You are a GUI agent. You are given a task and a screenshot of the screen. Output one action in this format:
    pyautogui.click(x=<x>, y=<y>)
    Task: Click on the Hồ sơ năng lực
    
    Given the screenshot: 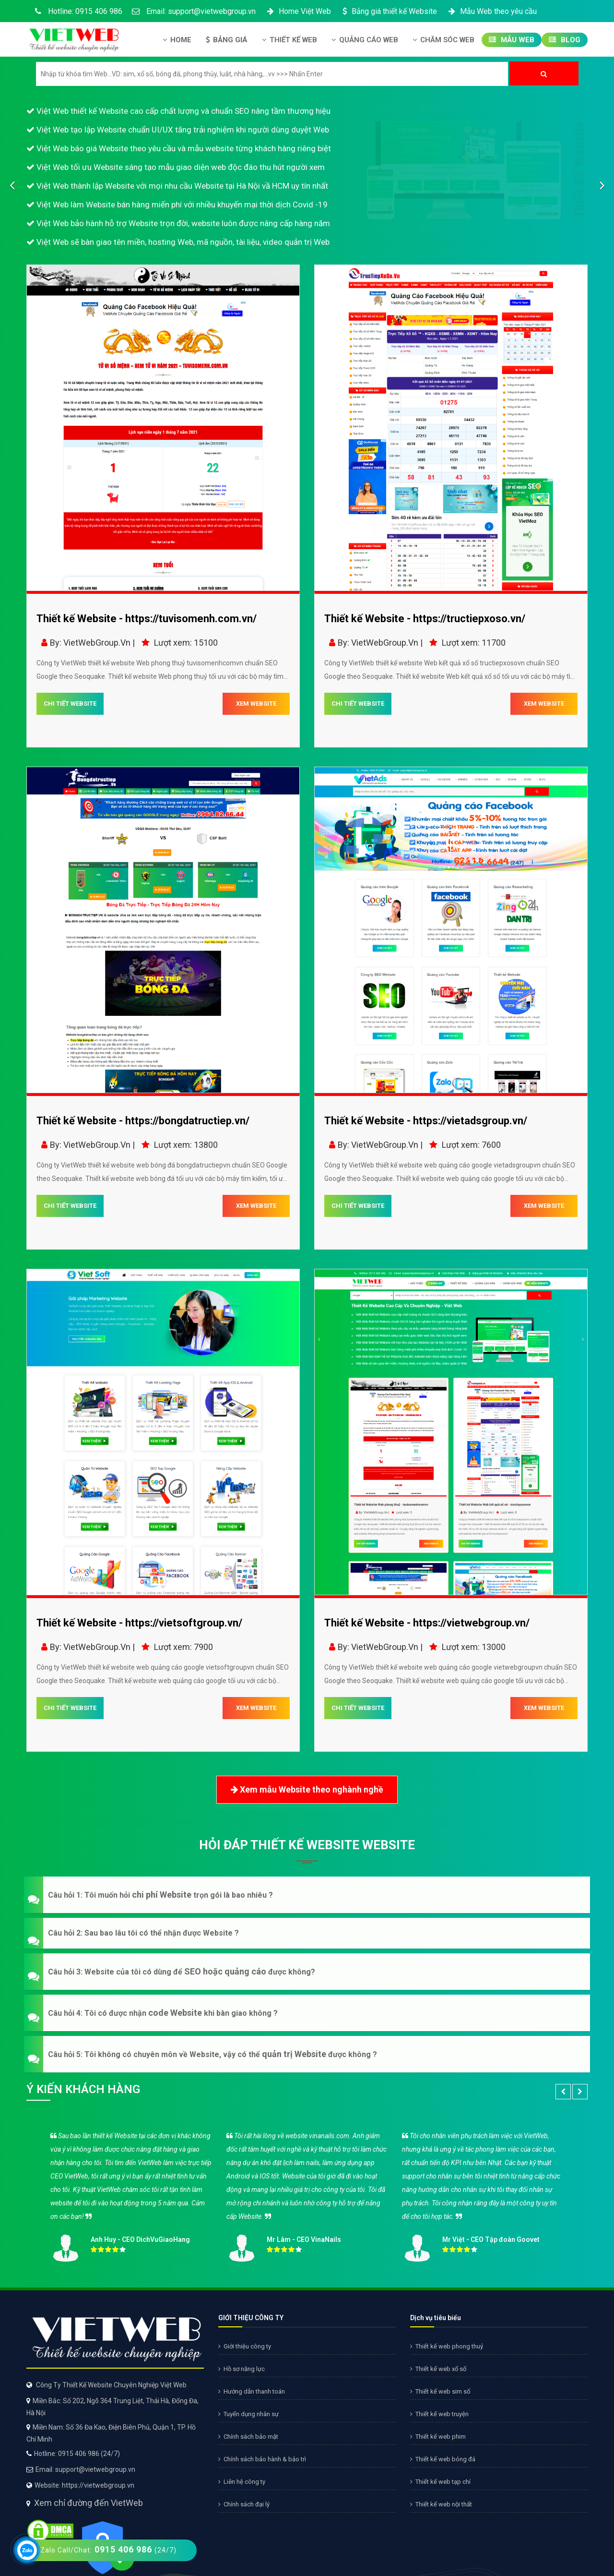 What is the action you would take?
    pyautogui.click(x=241, y=2368)
    